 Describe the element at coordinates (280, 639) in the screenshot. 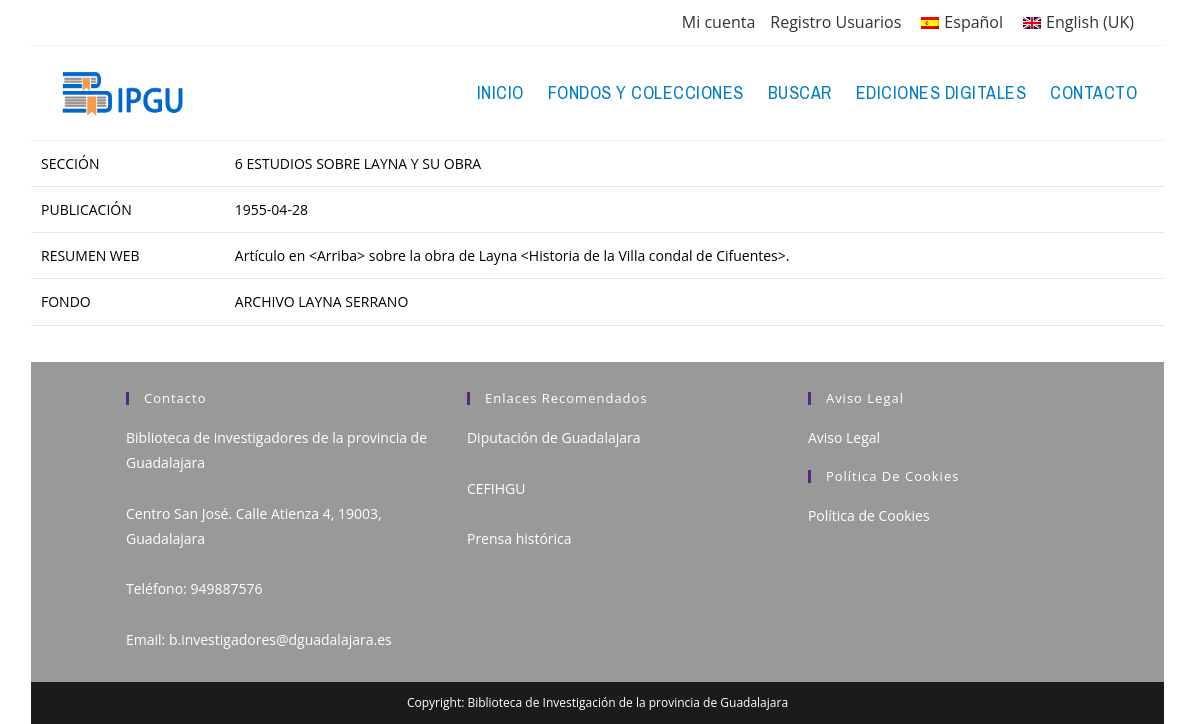

I see `b.investigadores@dguadalajara.es` at that location.